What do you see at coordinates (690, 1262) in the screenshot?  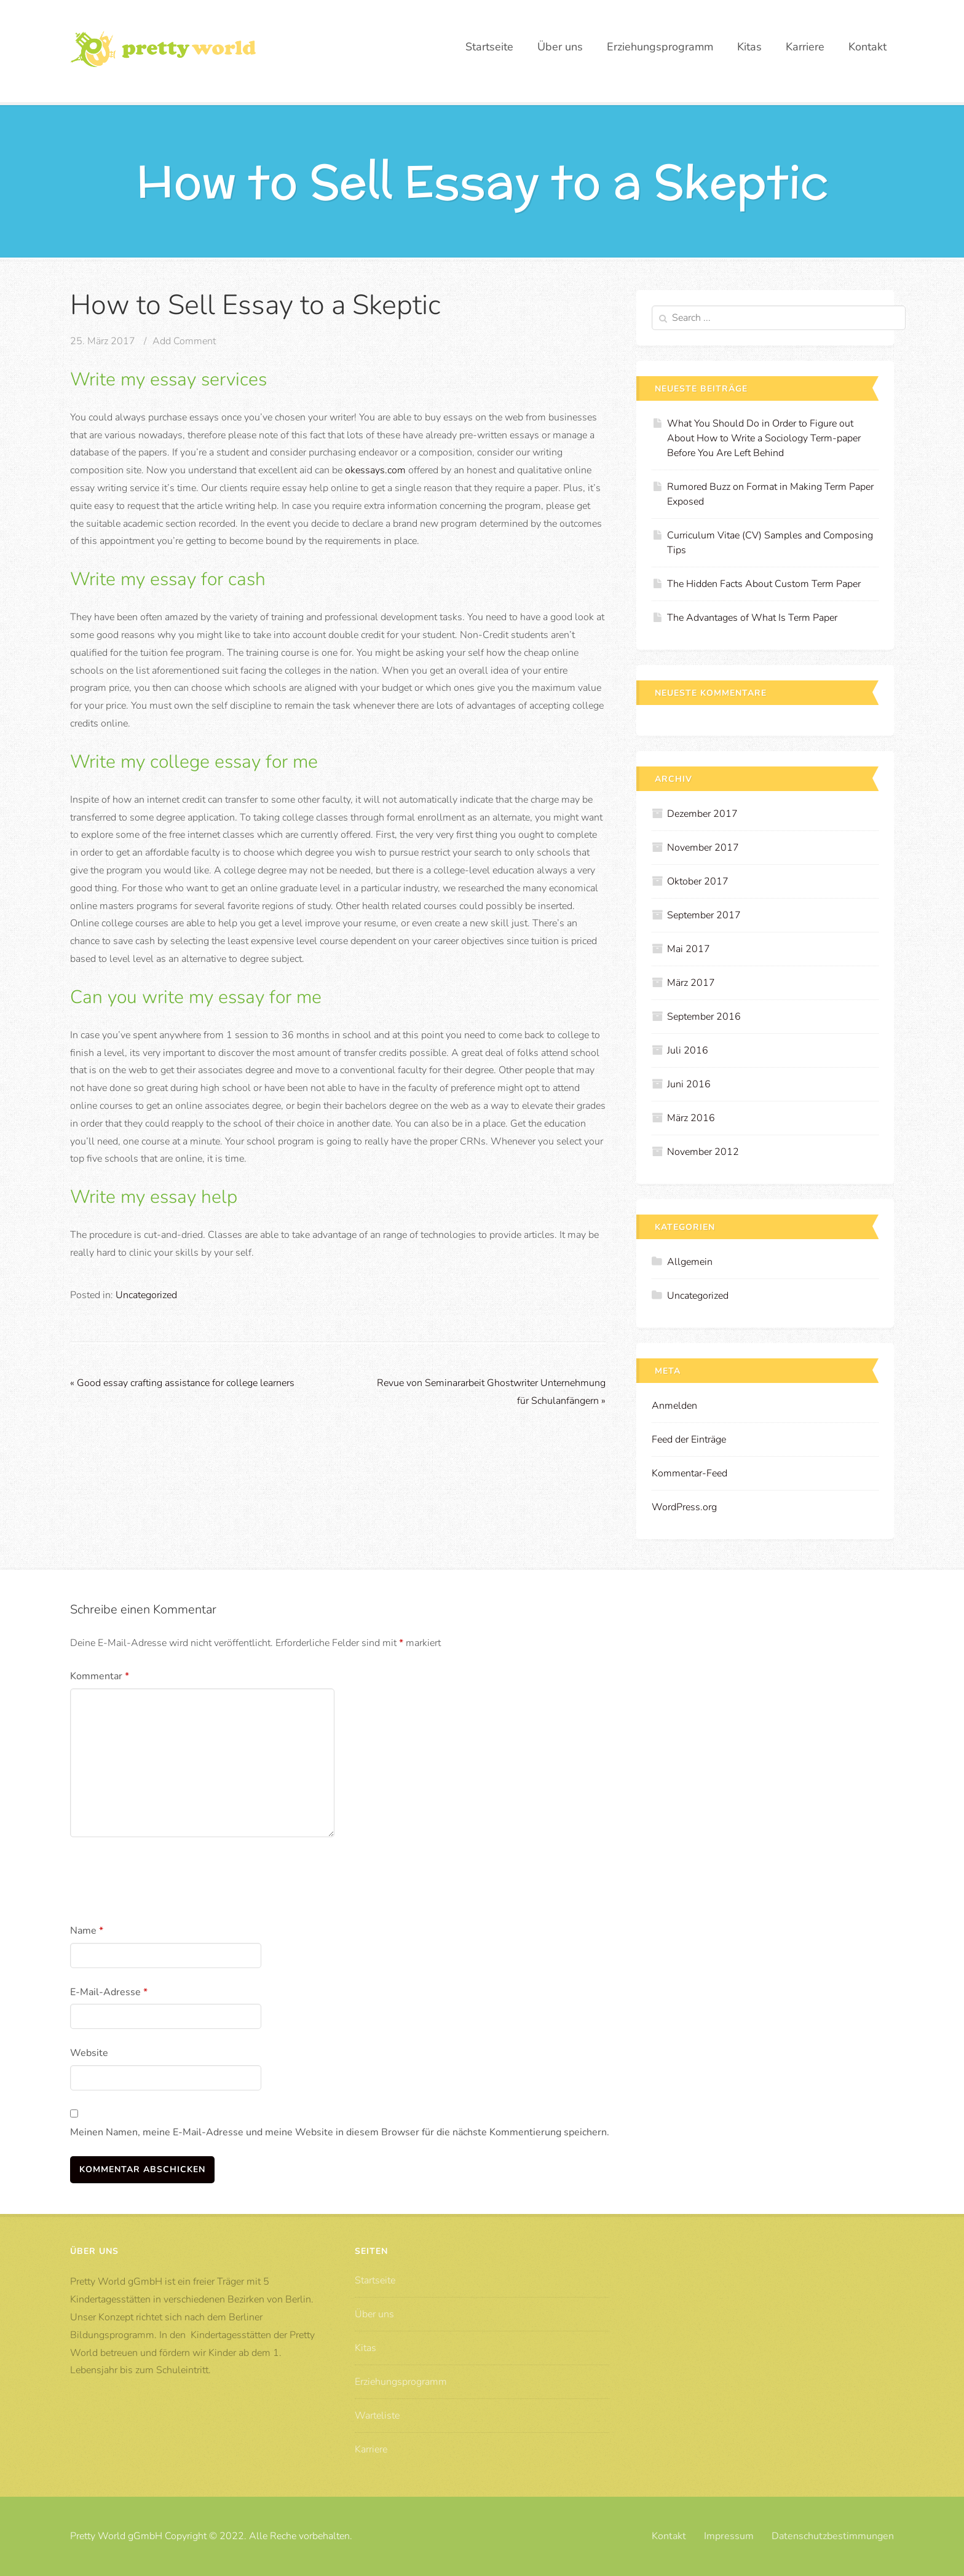 I see `Allgemein` at bounding box center [690, 1262].